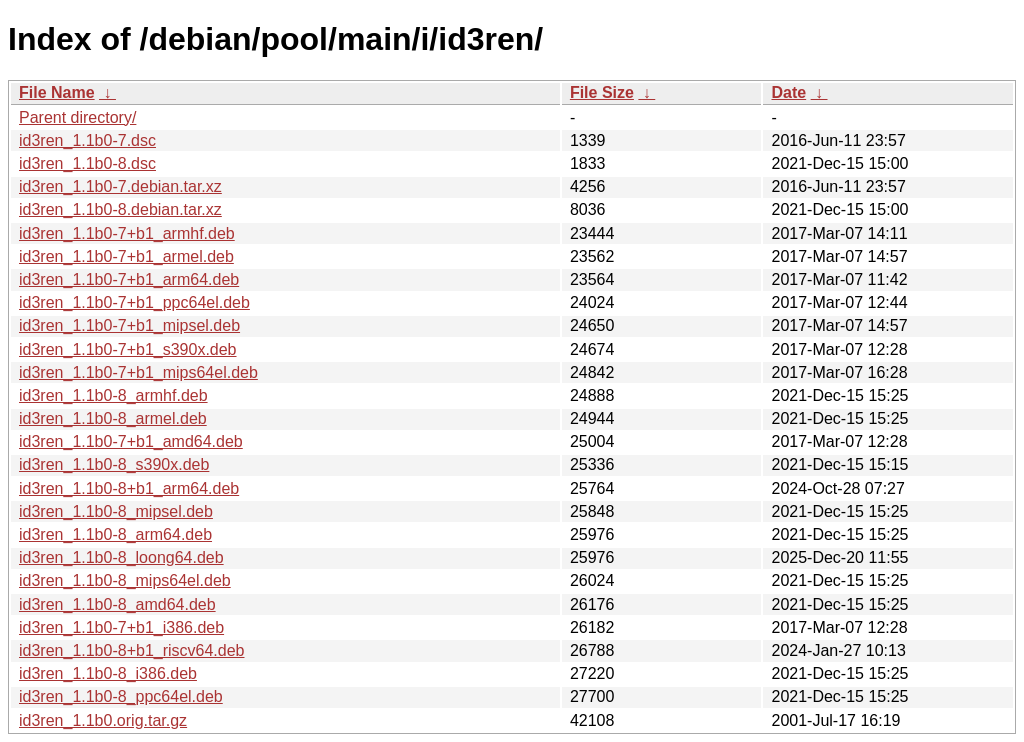  I want to click on id3ren_1.1b0-7+b1_armhf.deb, so click(127, 233).